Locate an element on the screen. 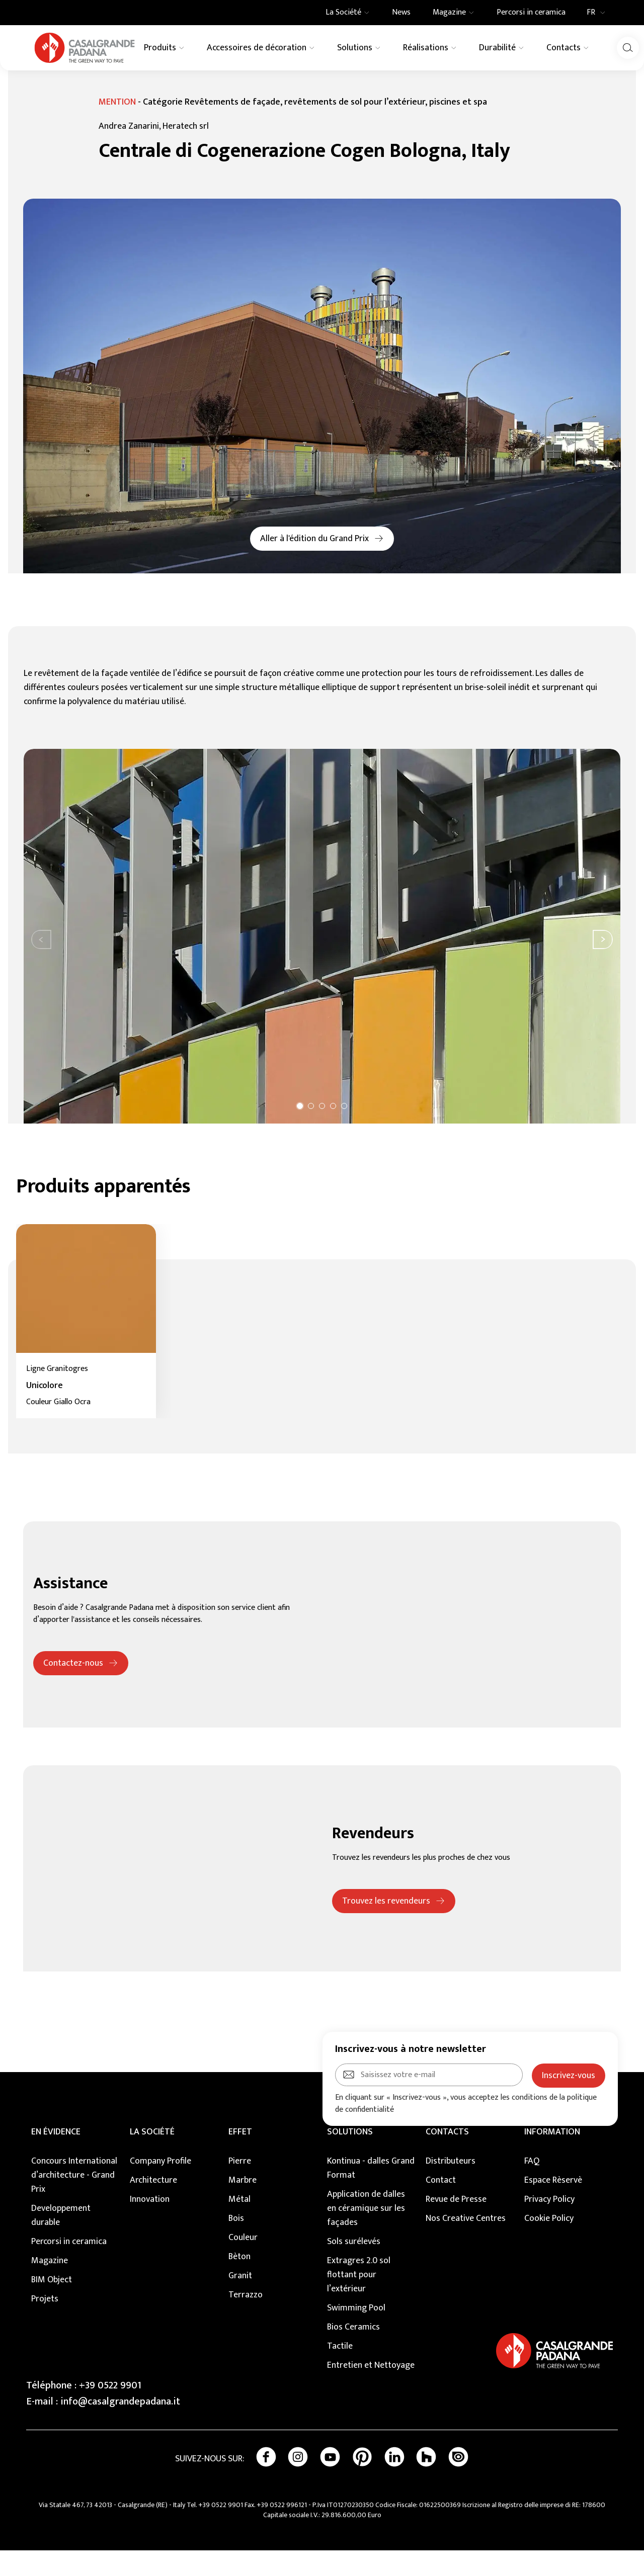  Company Profile is located at coordinates (160, 2187).